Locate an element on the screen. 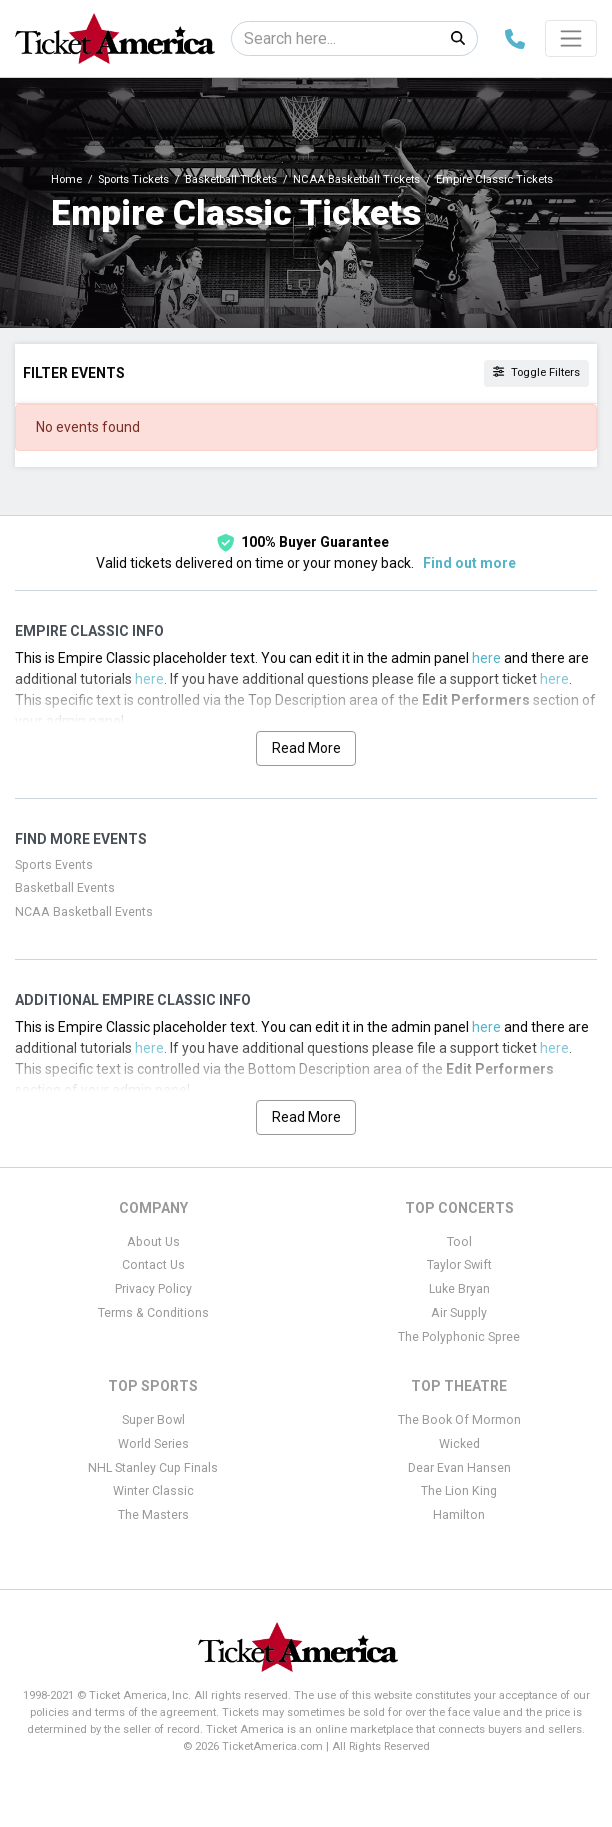  [Search] is located at coordinates (335, 38).